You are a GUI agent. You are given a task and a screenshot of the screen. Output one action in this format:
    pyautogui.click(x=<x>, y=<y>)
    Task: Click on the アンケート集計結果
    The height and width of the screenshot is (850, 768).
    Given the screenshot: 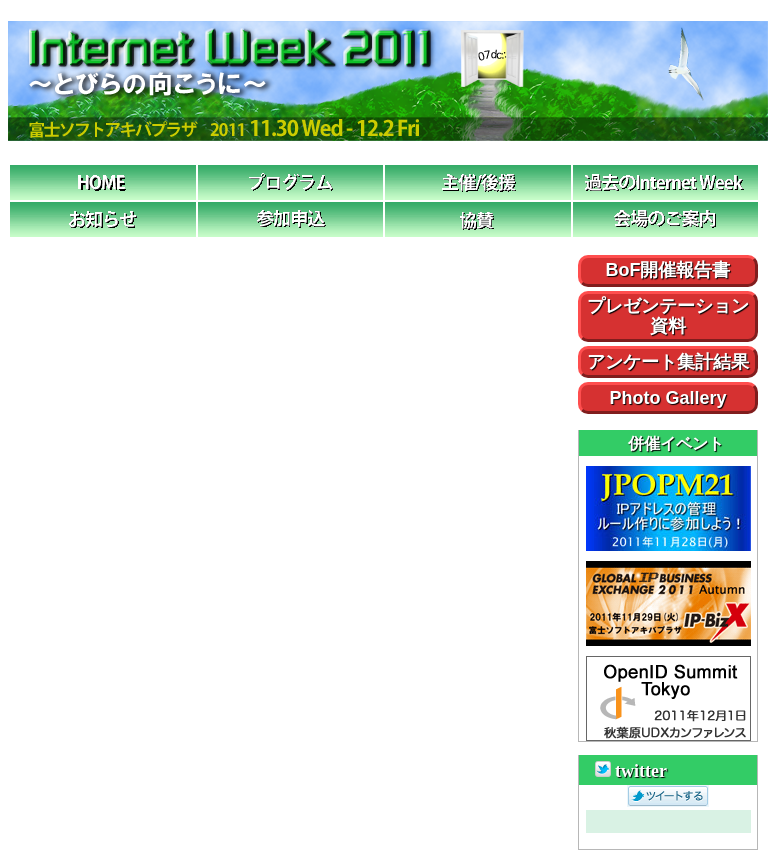 What is the action you would take?
    pyautogui.click(x=668, y=362)
    